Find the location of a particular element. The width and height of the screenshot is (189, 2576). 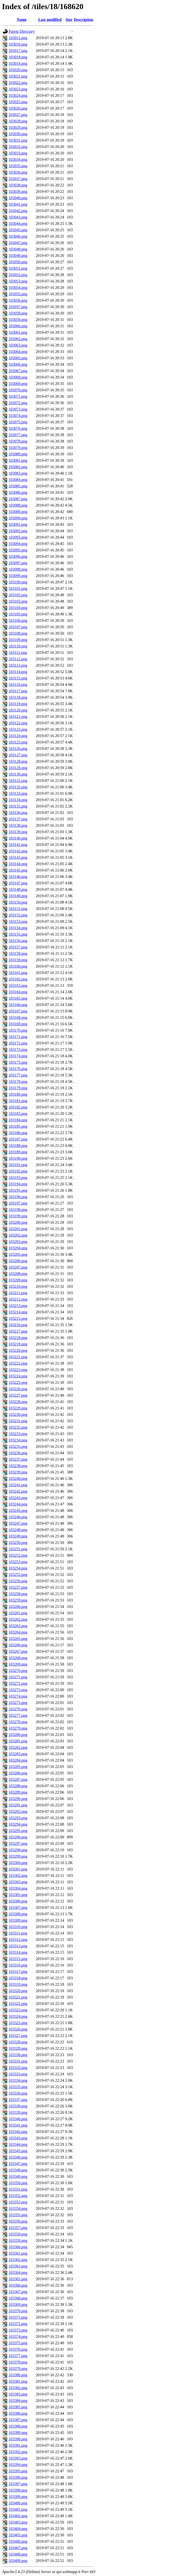

103407.png is located at coordinates (18, 2548).